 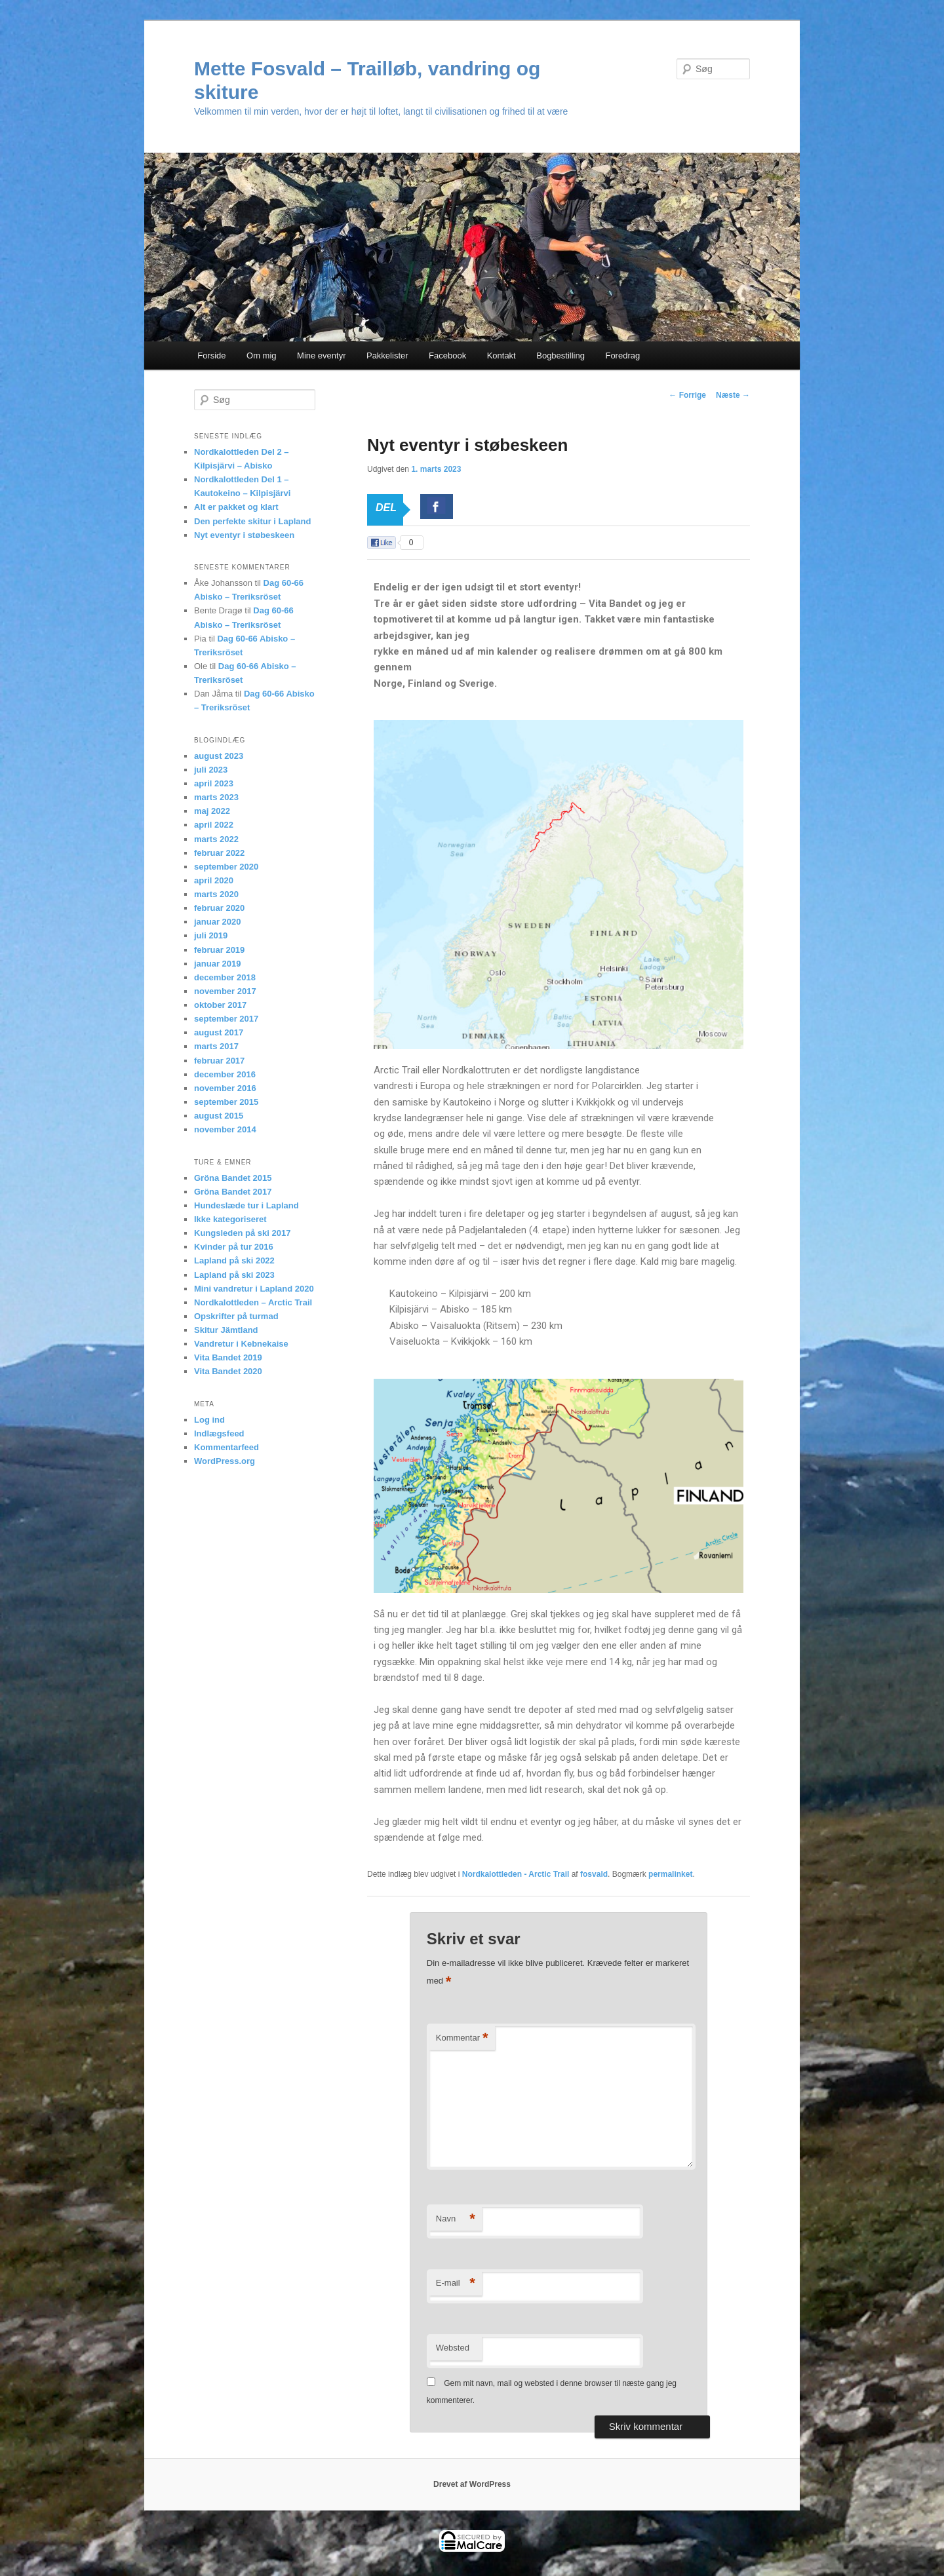 I want to click on Vandretur i Kebnekaise, so click(x=241, y=1344).